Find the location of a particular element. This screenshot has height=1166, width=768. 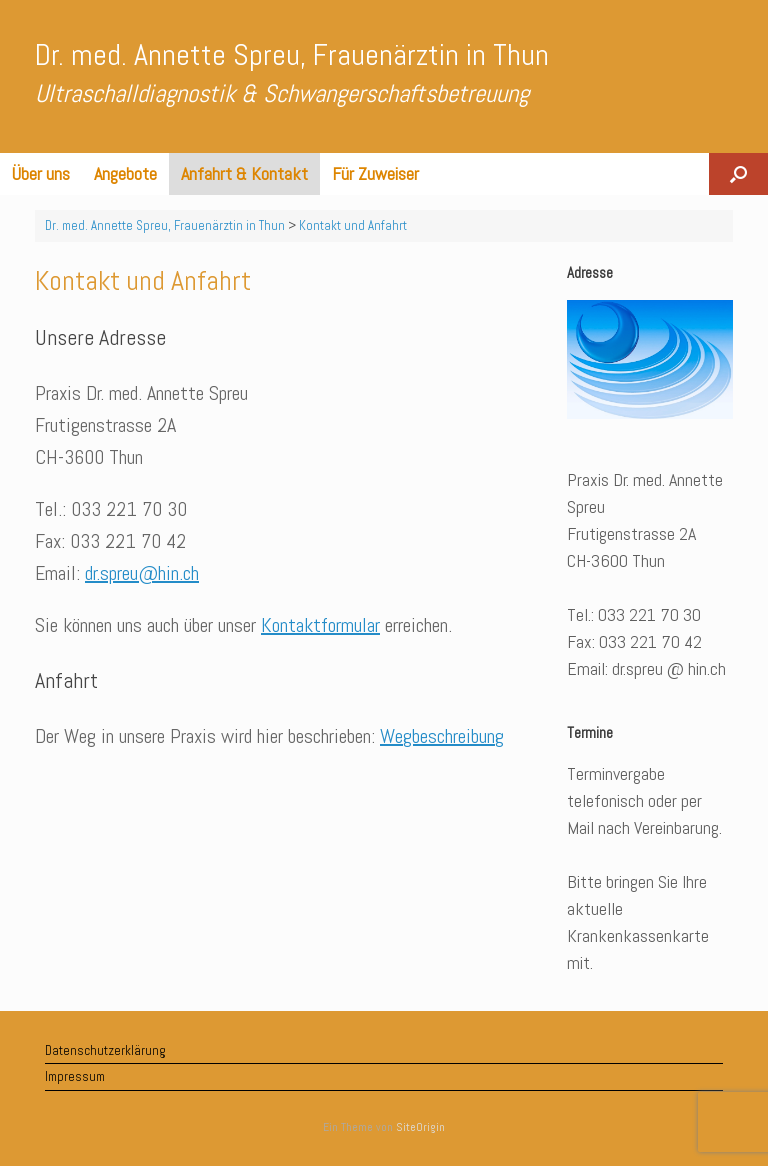

SiteOrigin is located at coordinates (420, 1127).